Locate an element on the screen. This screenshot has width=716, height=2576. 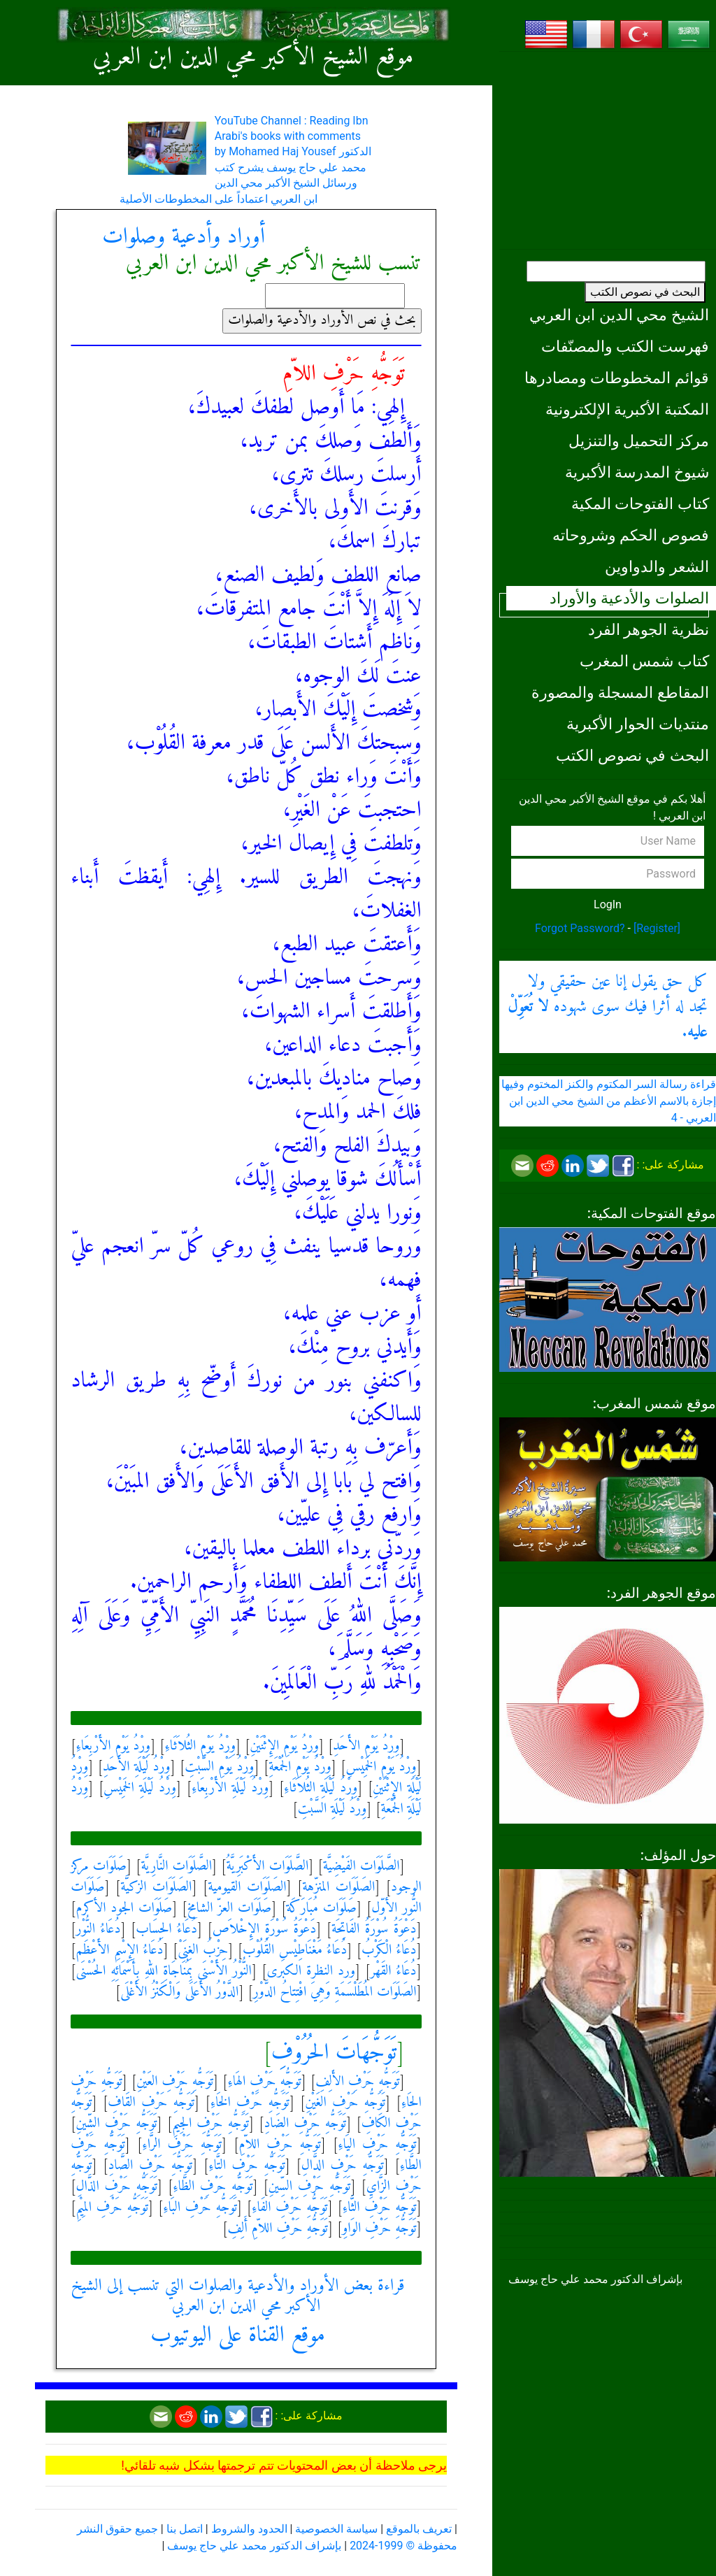
تَوَجُّهِ حَرْفِ الوَاوِ is located at coordinates (379, 2229).